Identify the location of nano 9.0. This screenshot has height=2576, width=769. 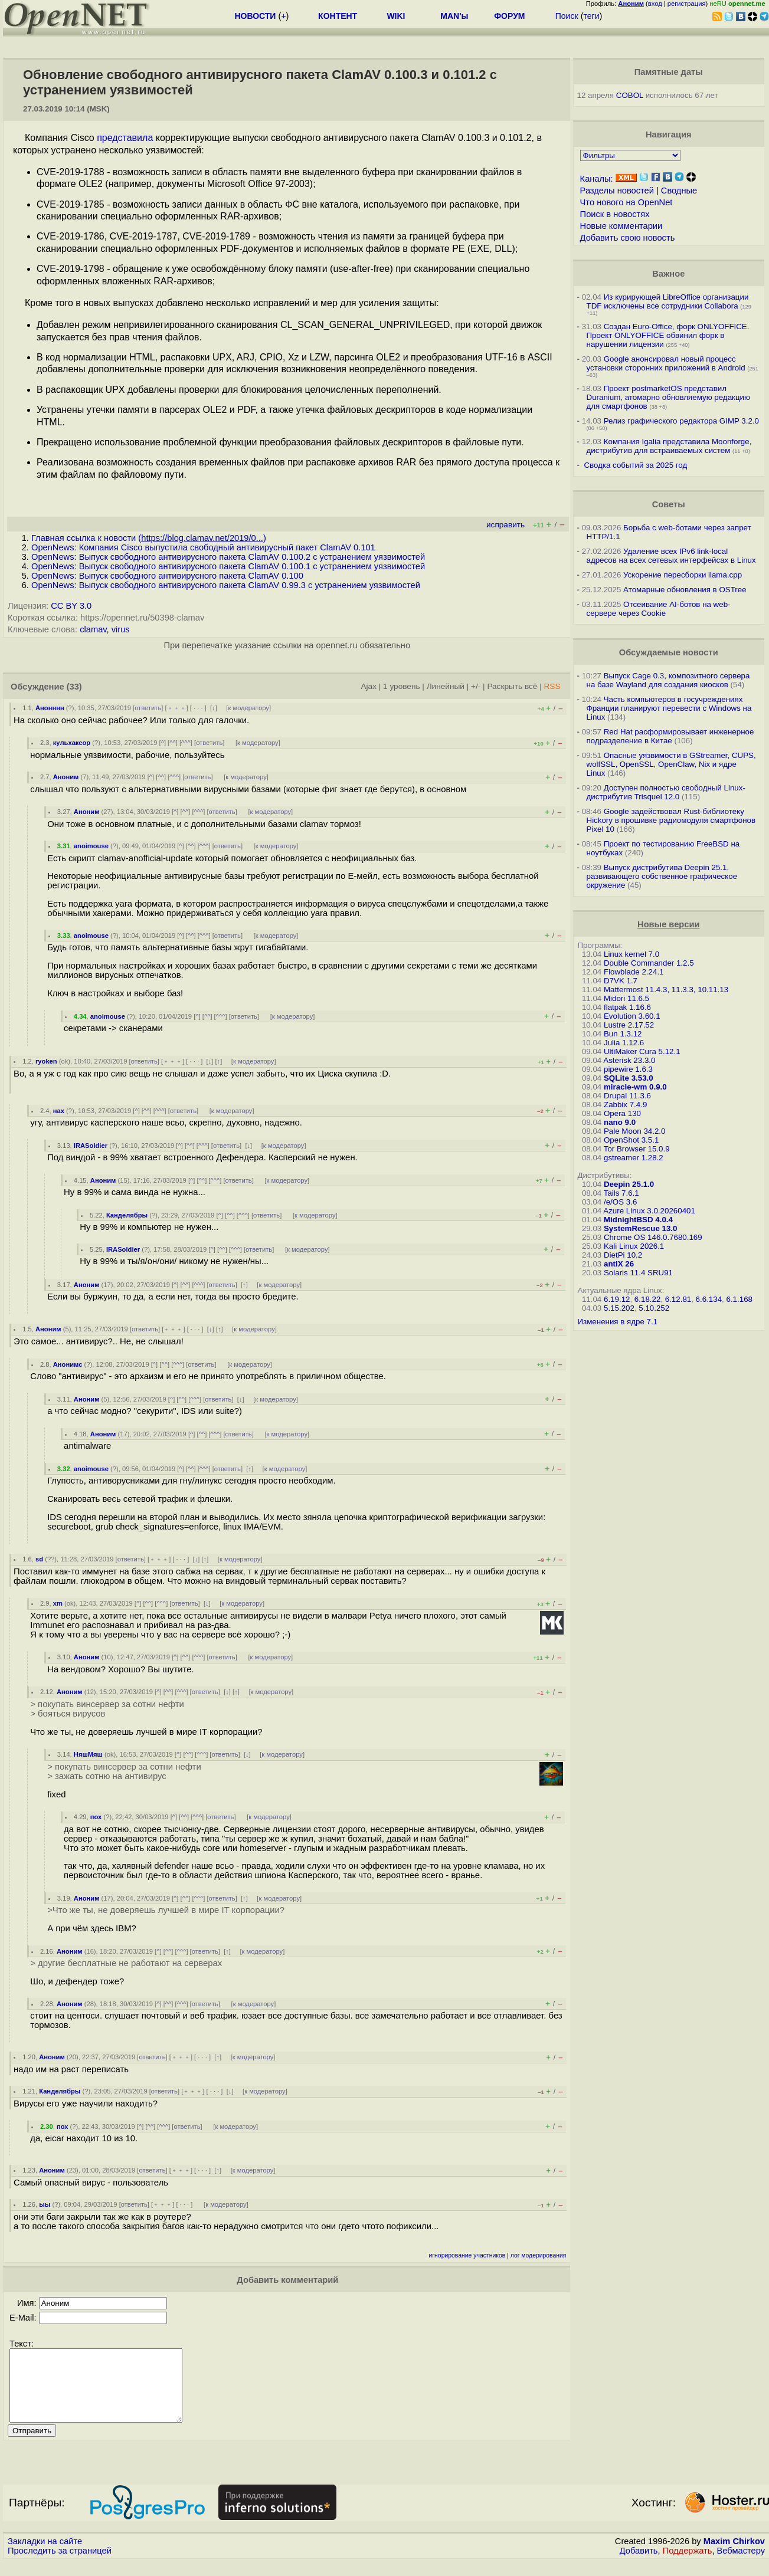
(620, 1122).